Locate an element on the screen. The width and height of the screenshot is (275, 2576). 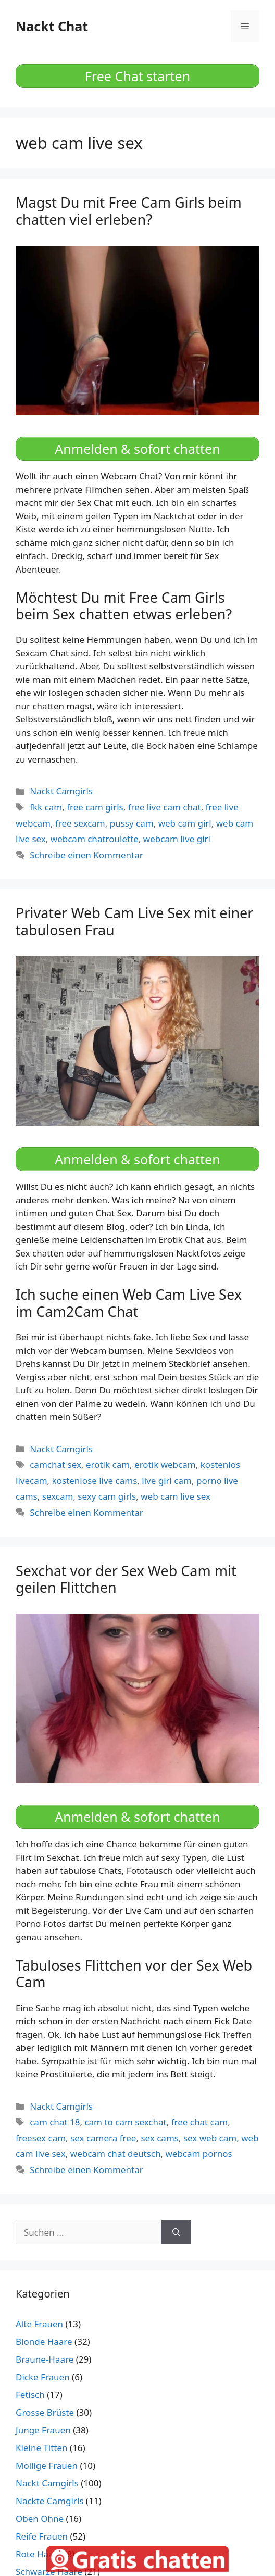
Oben Ohne is located at coordinates (40, 2518).